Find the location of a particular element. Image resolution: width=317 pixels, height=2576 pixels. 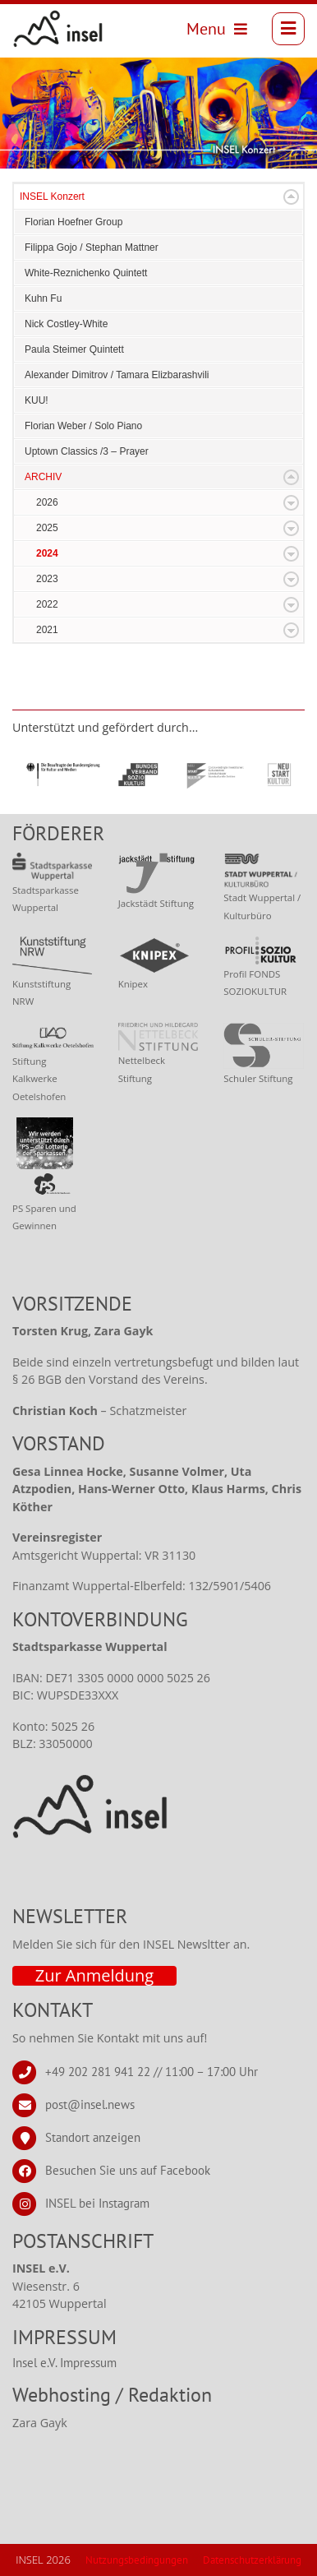

2023 is located at coordinates (47, 579).